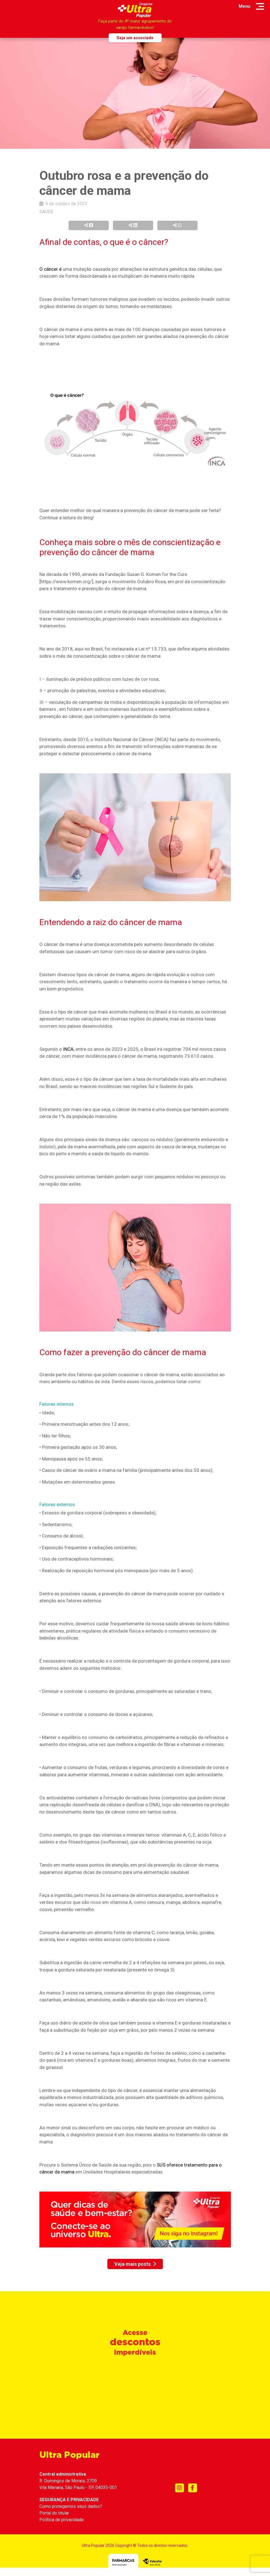 Image resolution: width=270 pixels, height=2576 pixels. I want to click on O câncer é, so click(50, 269).